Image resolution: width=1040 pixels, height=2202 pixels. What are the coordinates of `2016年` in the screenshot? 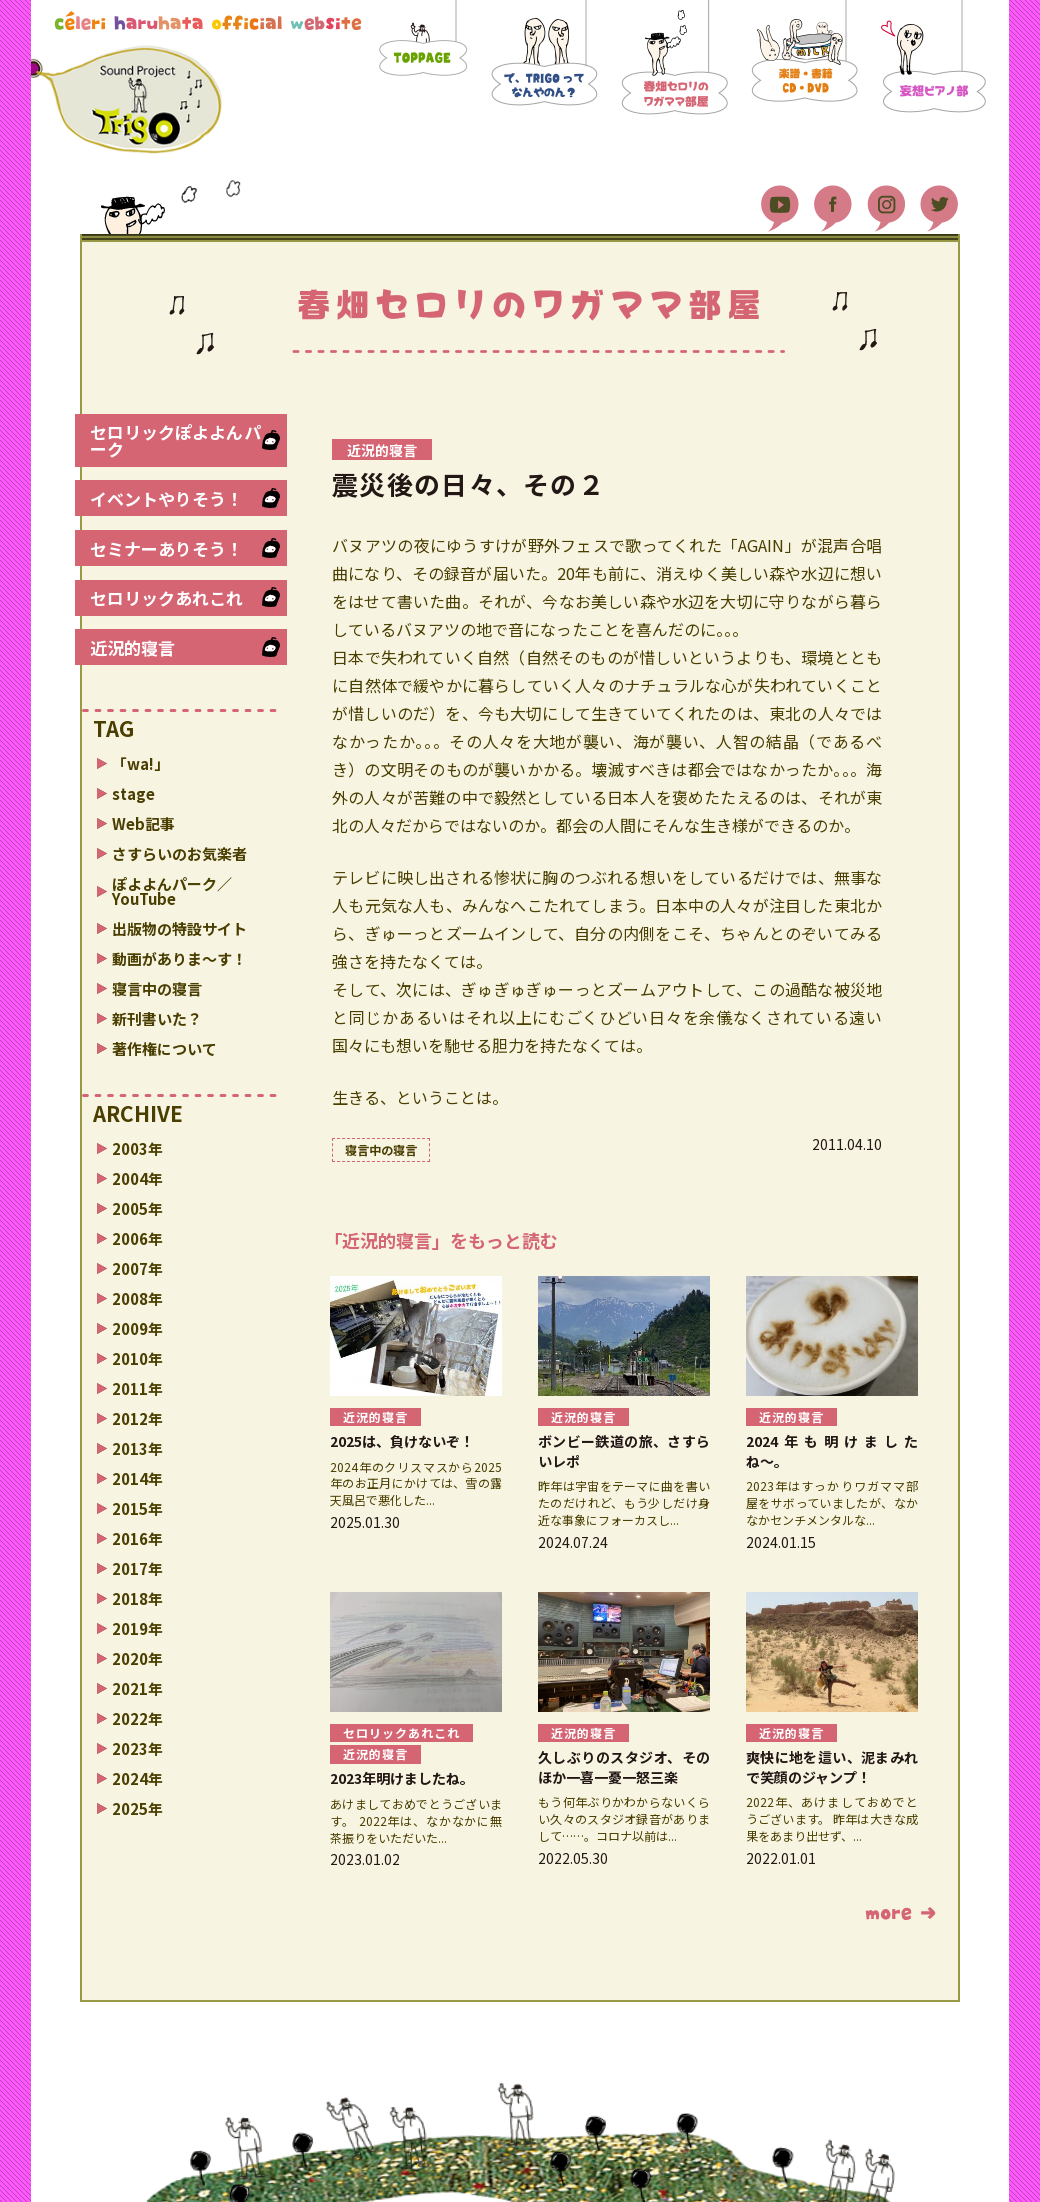 It's located at (137, 1538).